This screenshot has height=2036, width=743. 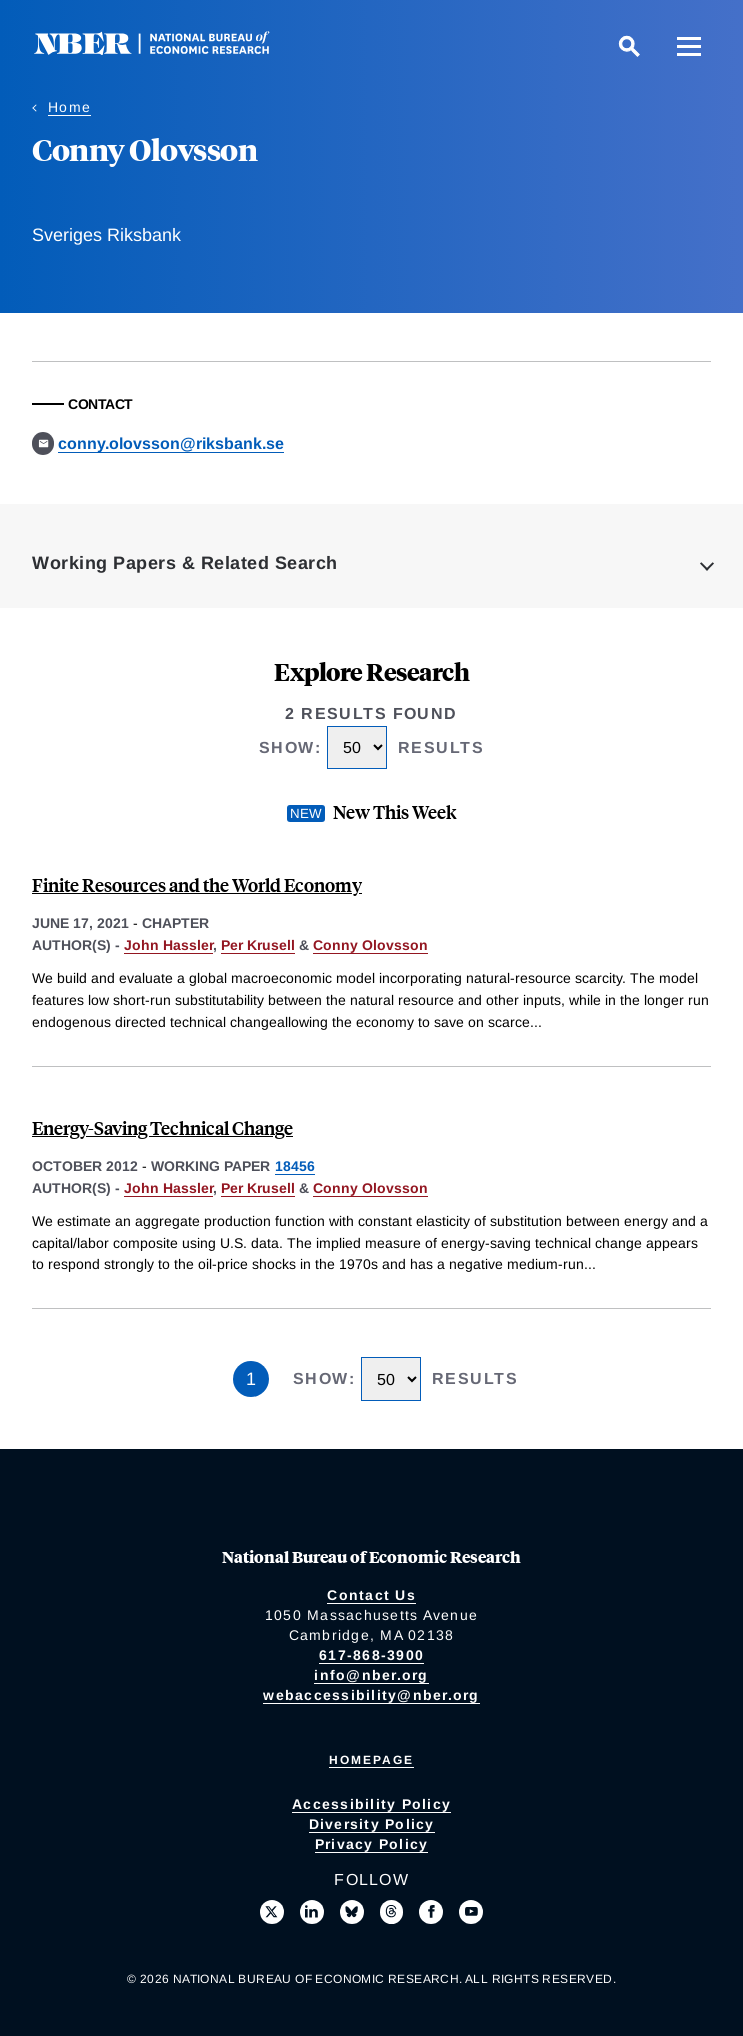 I want to click on conny.olovsson@riksbank.se, so click(x=171, y=443).